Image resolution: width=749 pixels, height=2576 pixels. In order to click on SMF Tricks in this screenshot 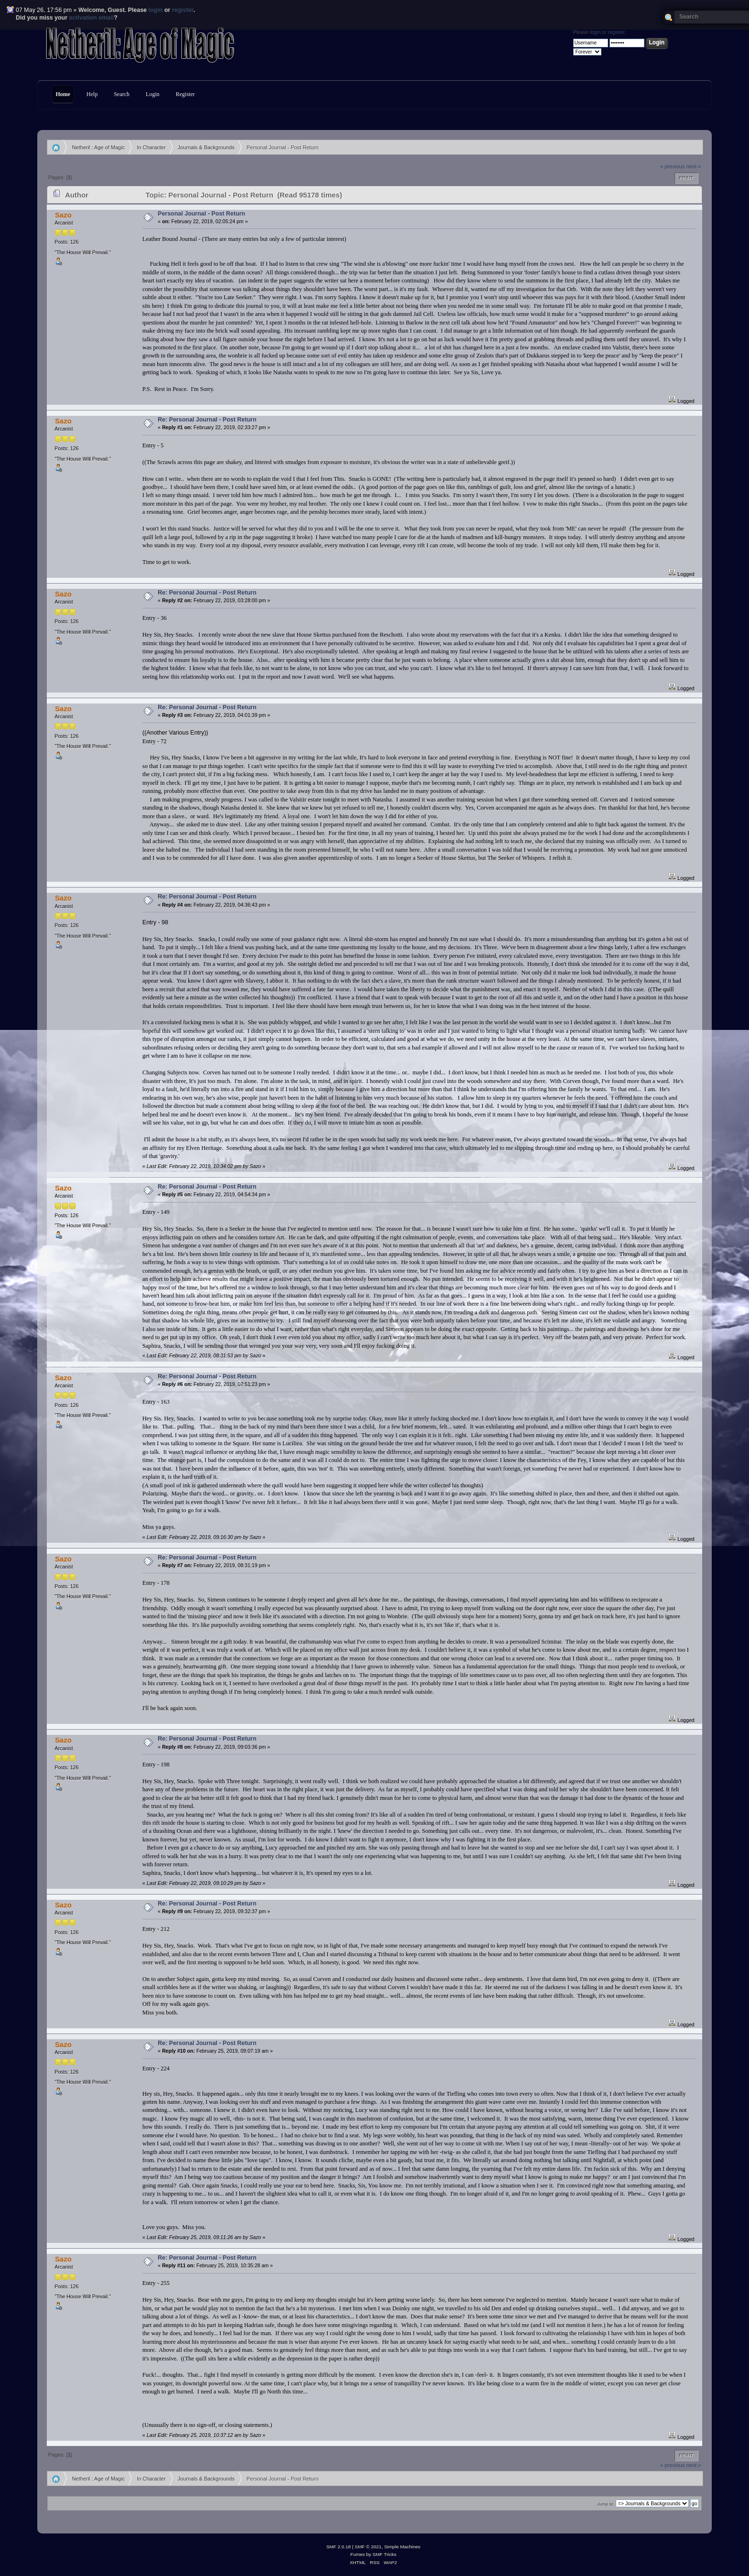, I will do `click(384, 2554)`.